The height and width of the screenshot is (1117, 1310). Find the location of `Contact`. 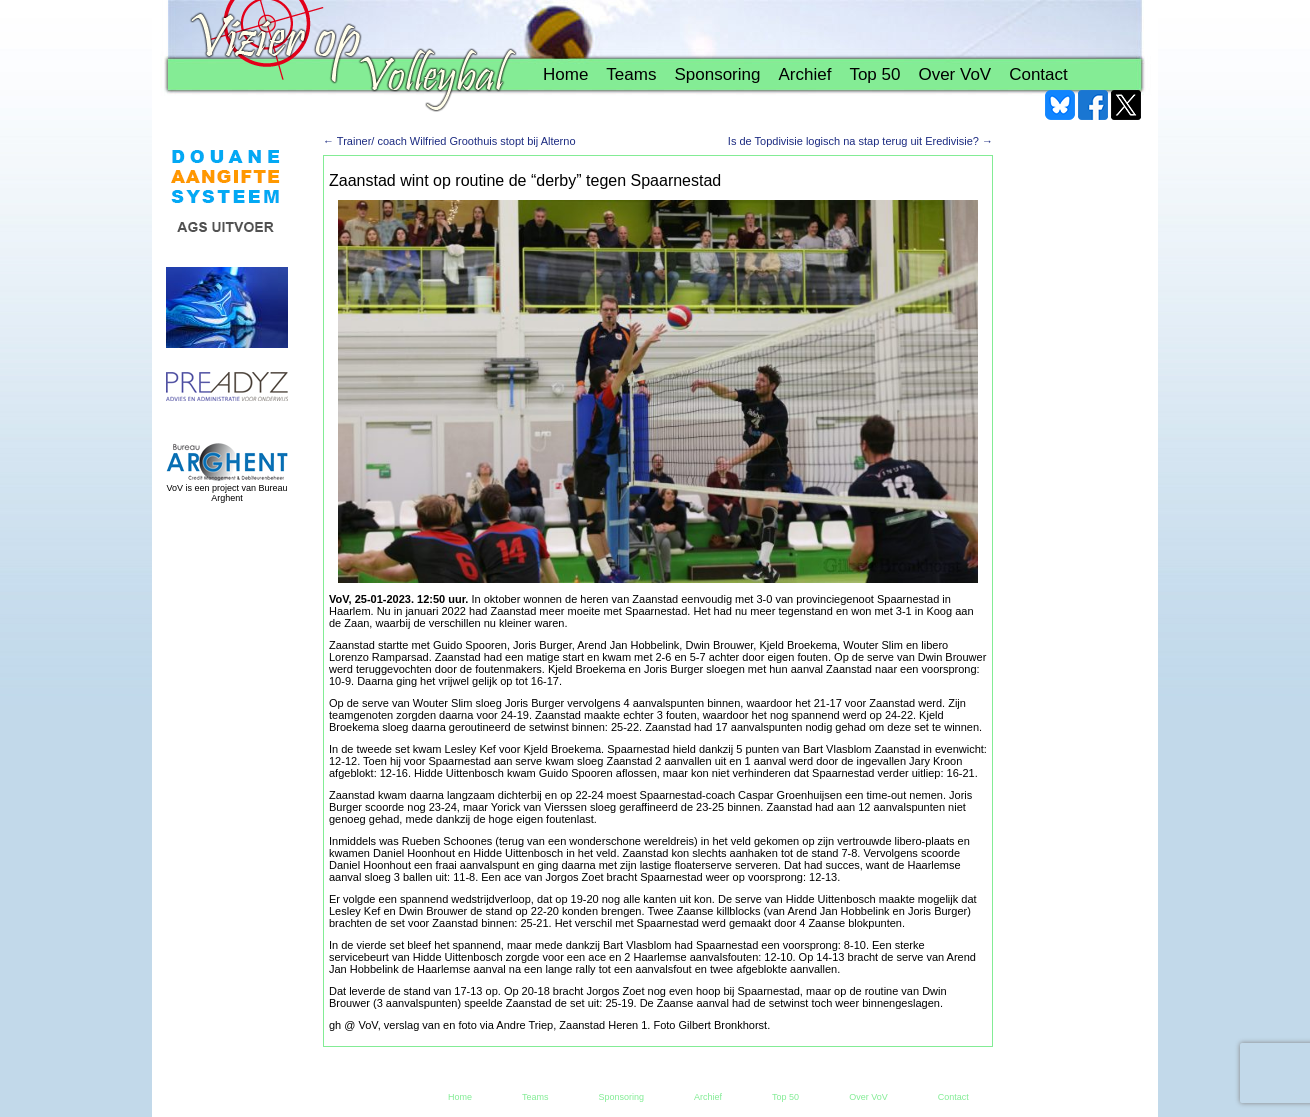

Contact is located at coordinates (1038, 74).